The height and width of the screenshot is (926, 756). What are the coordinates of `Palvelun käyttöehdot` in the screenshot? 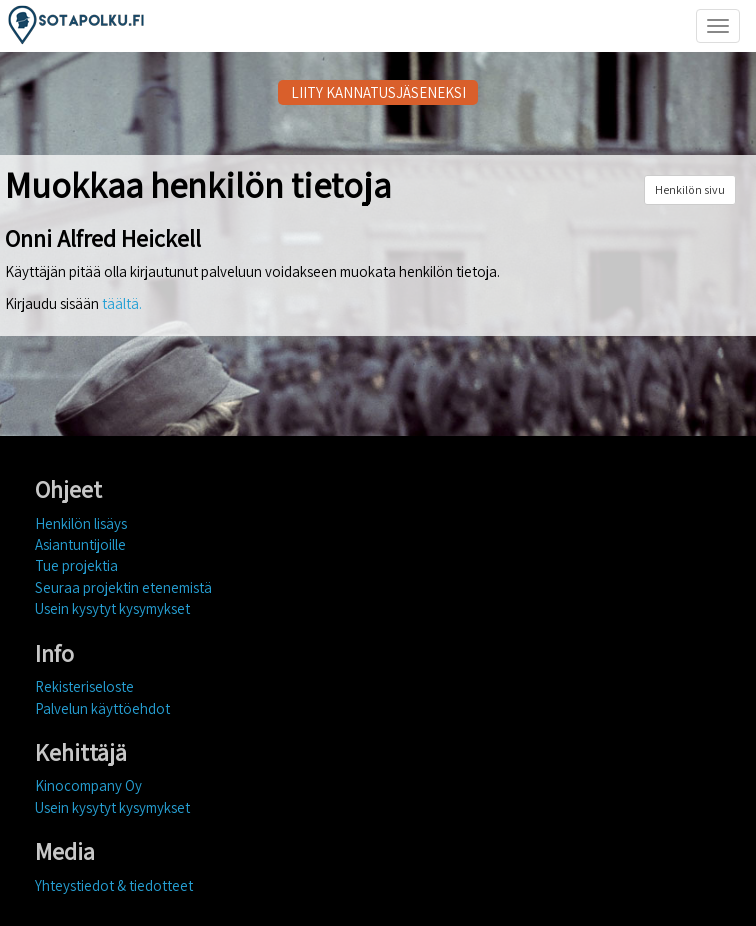 It's located at (102, 708).